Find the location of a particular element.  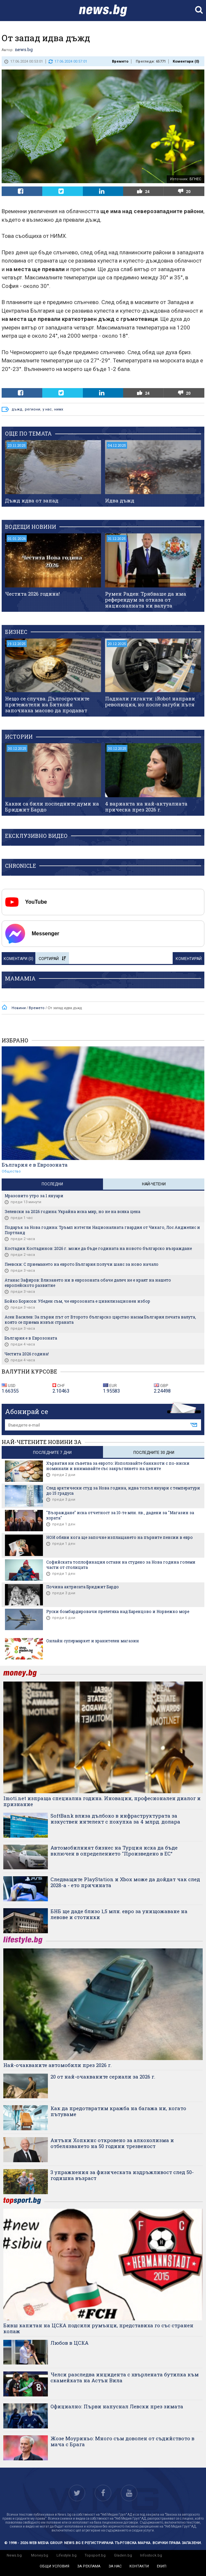

Бойко Борисов: Убеден съм, че еврозоната е цивилизационен избор is located at coordinates (77, 1301).